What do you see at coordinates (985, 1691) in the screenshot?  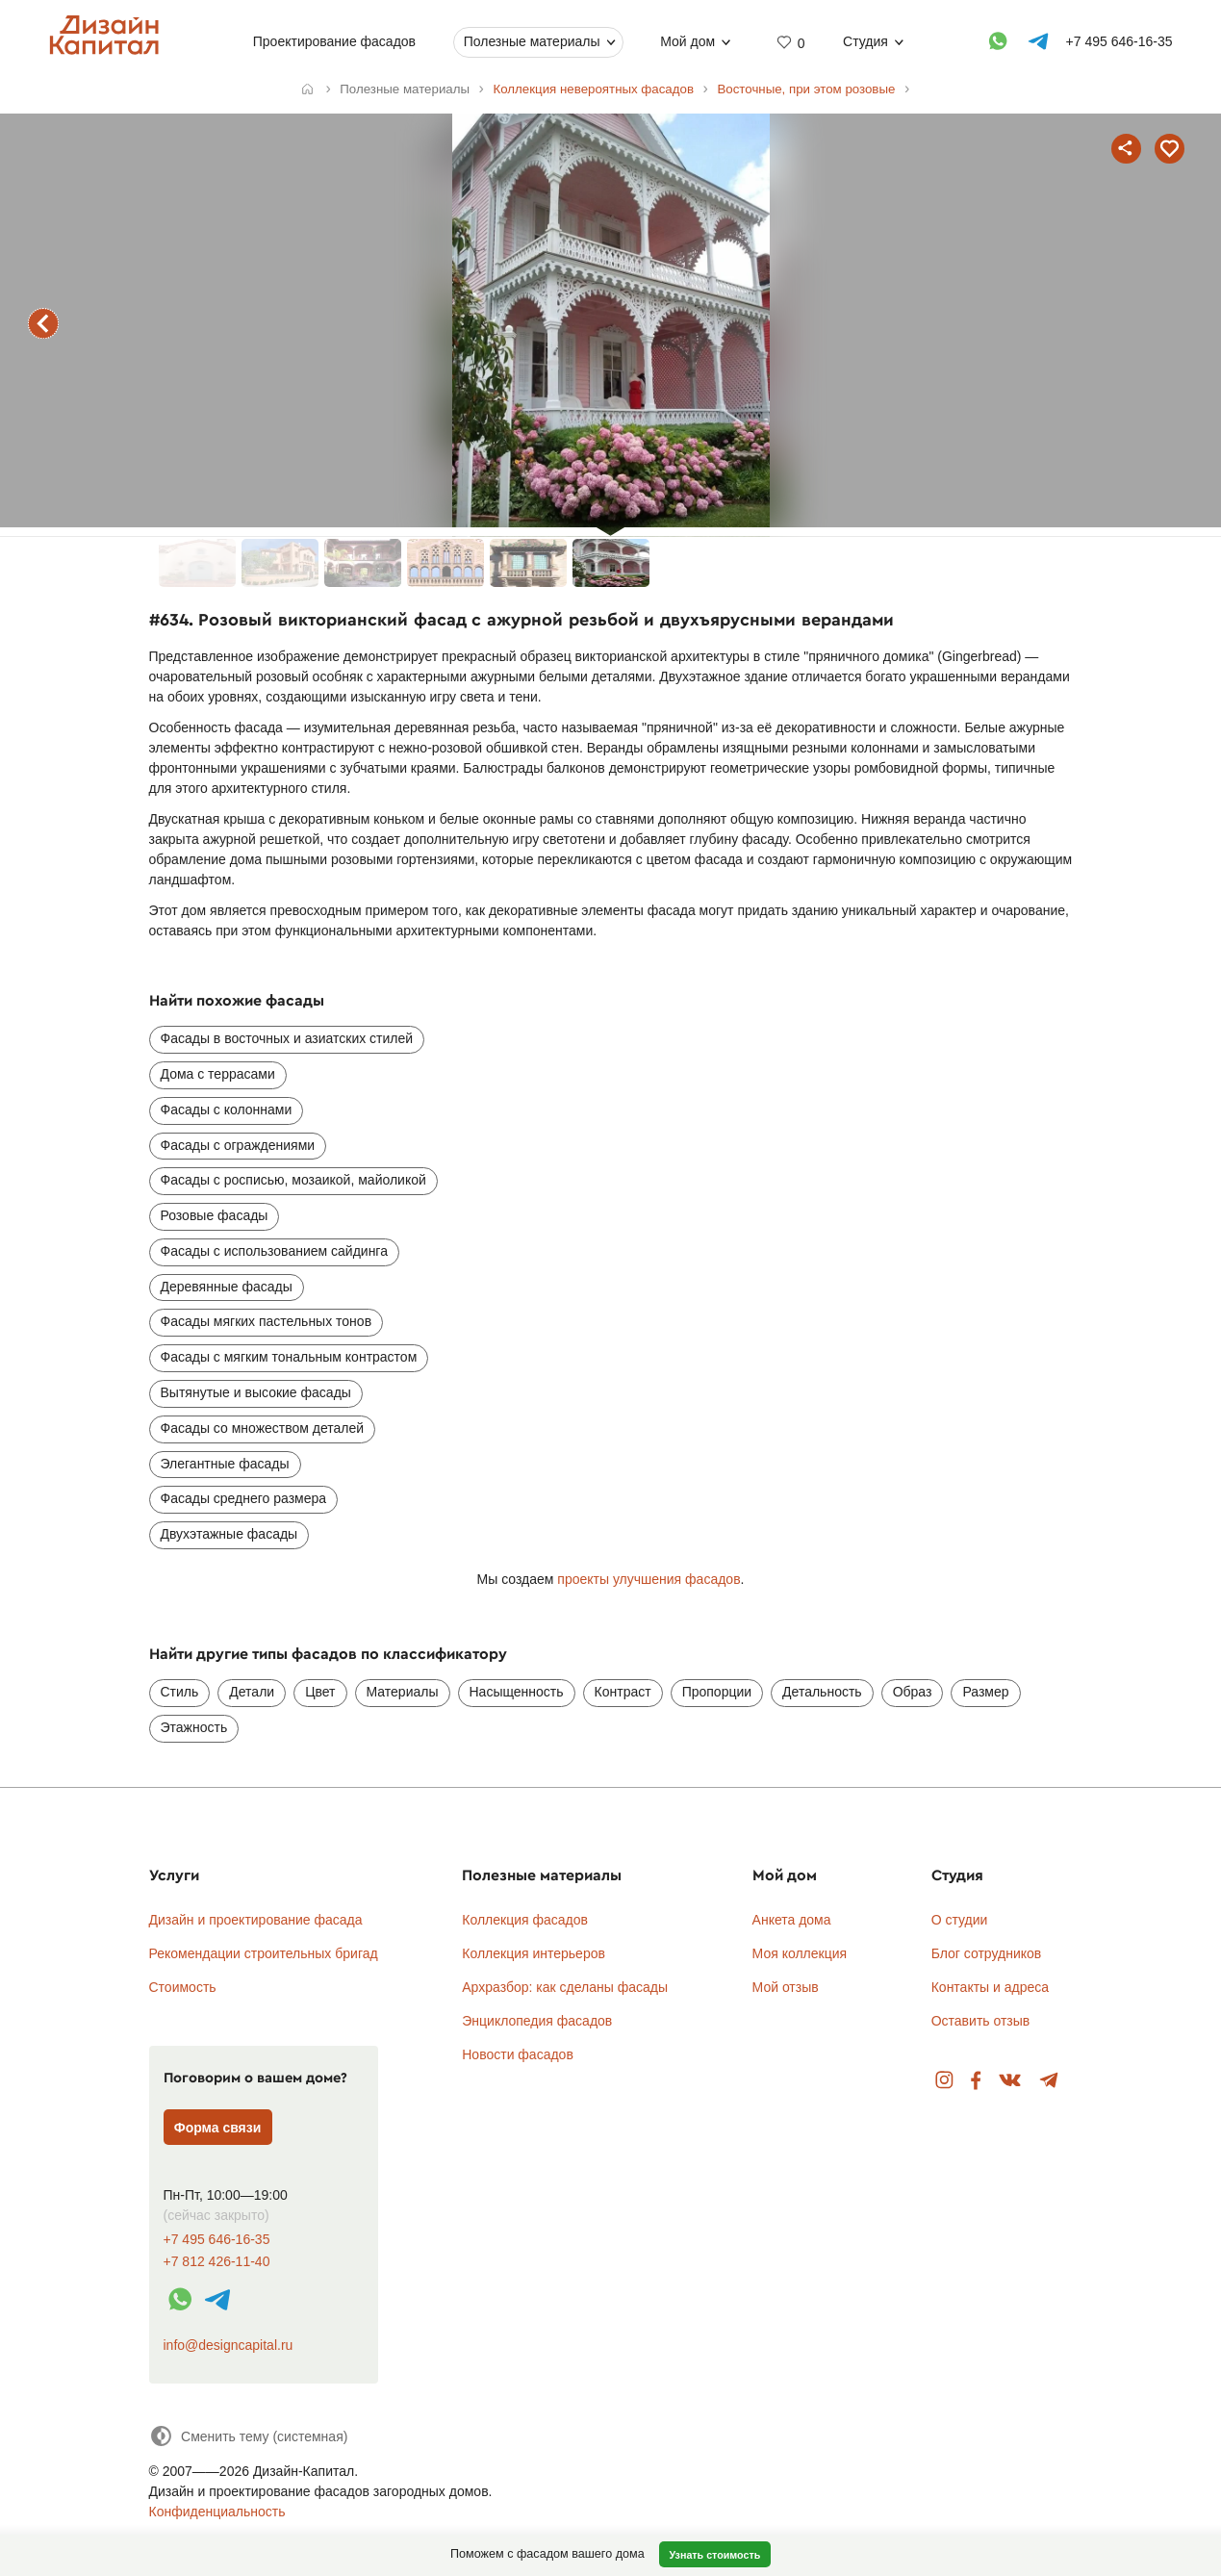 I see `Размер` at bounding box center [985, 1691].